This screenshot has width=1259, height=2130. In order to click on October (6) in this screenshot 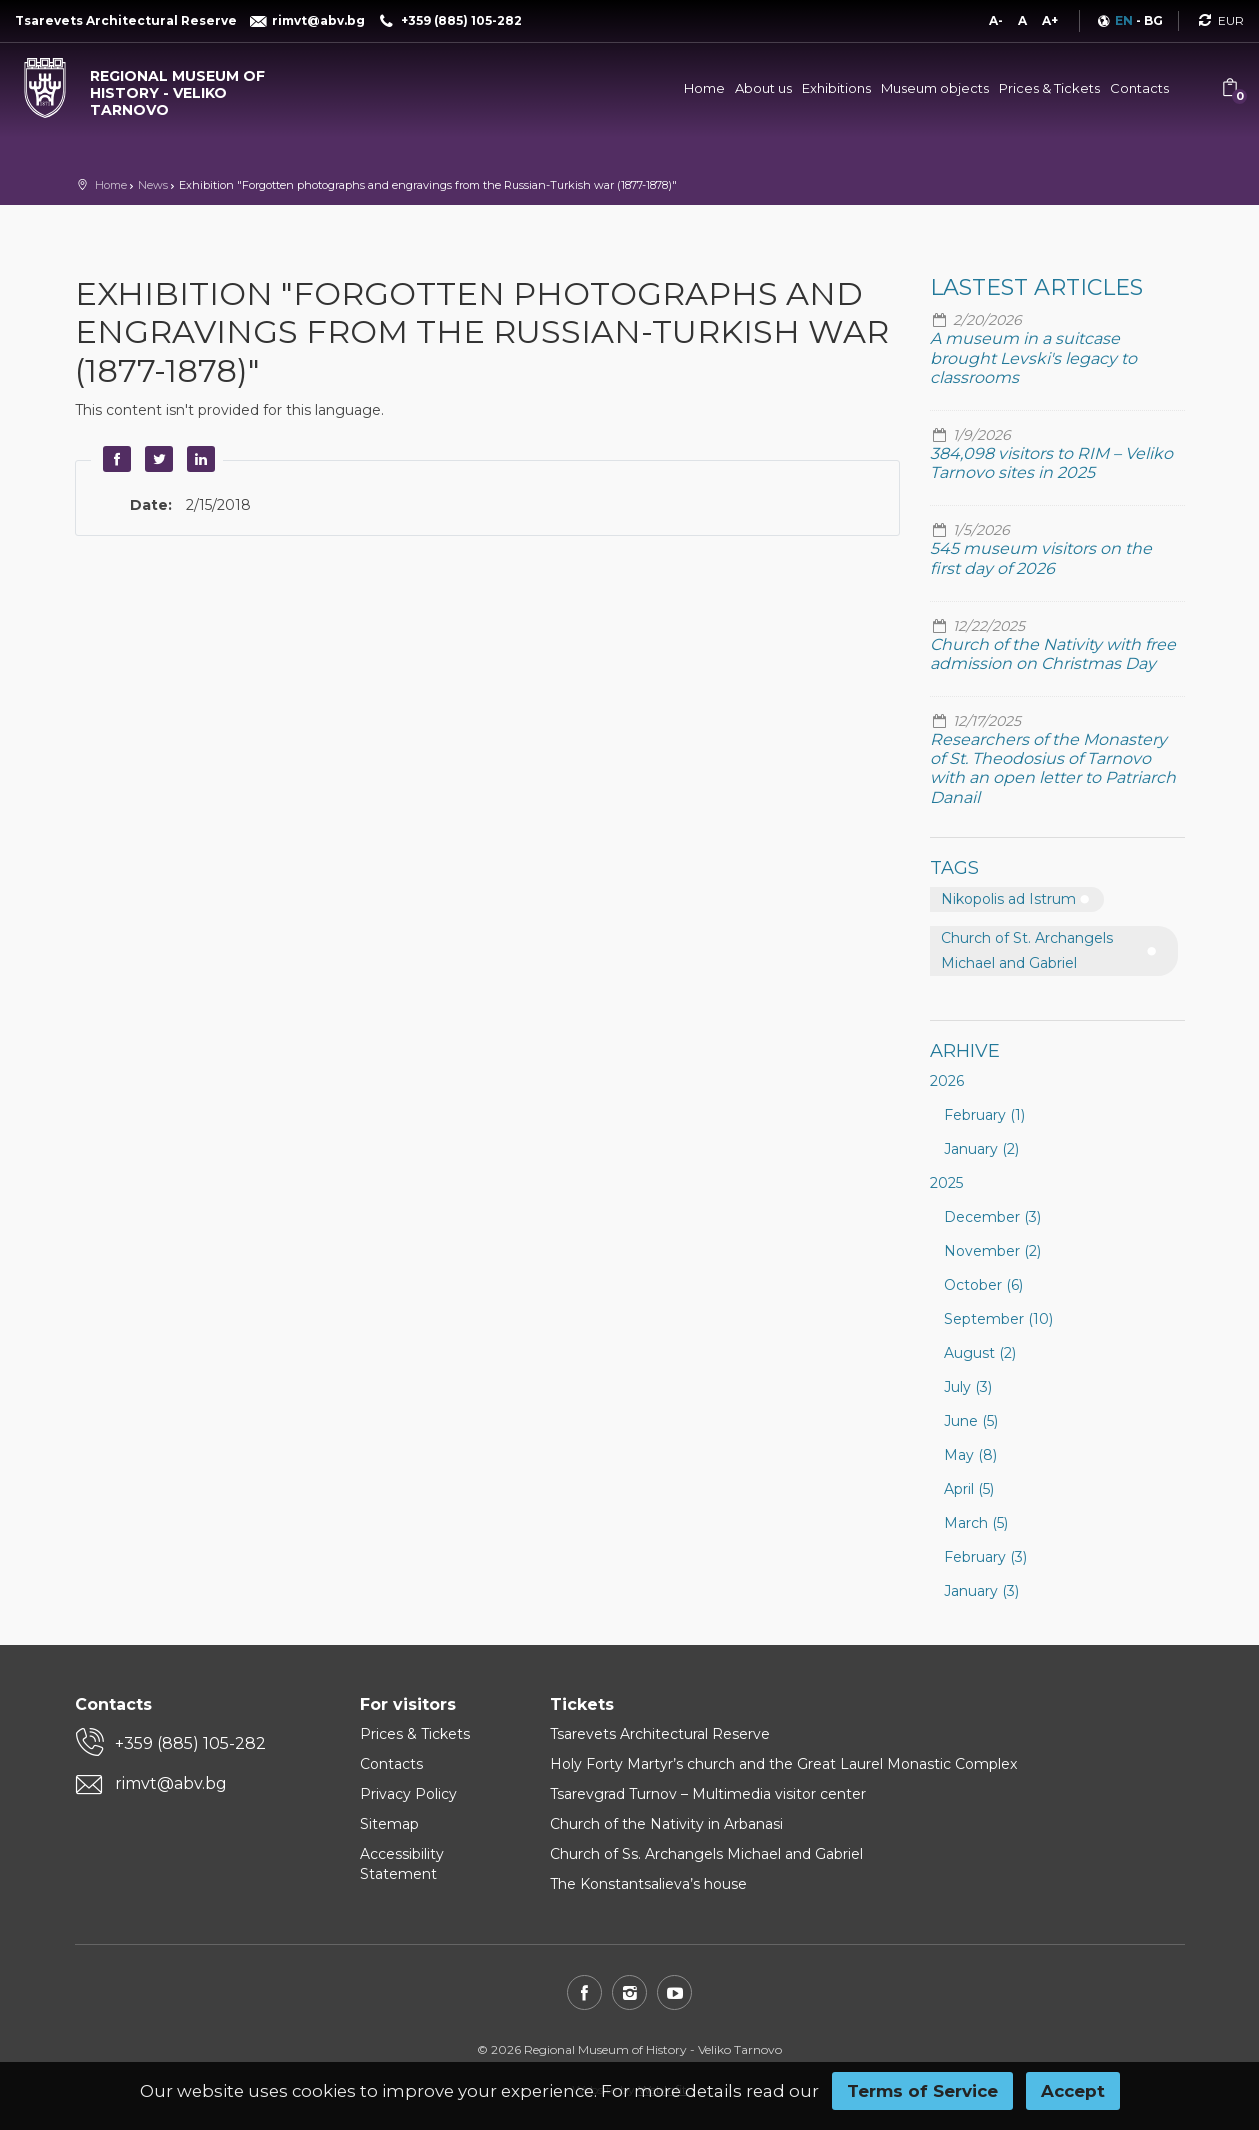, I will do `click(983, 1285)`.